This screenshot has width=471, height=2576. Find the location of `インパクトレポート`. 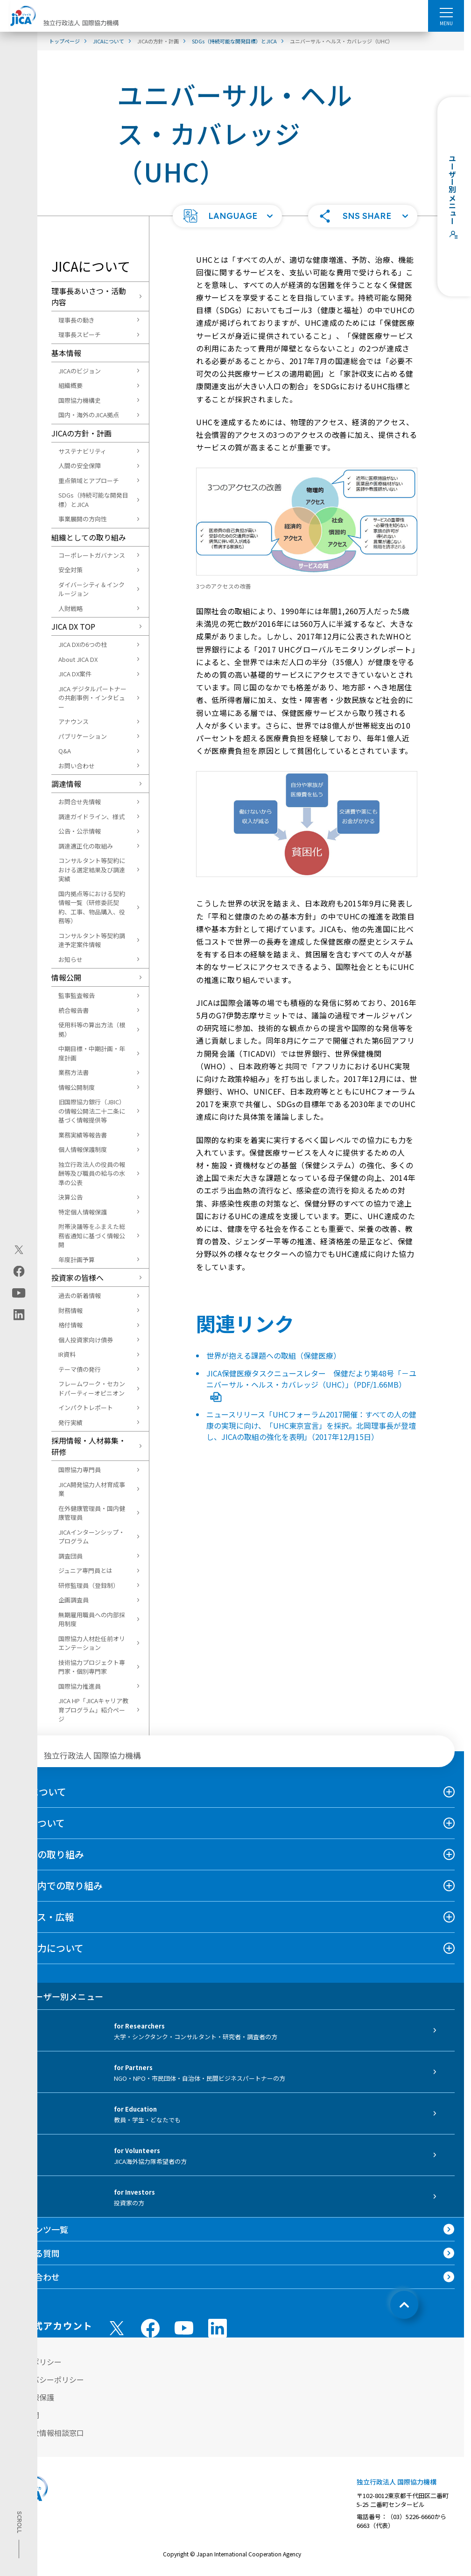

インパクトレポート is located at coordinates (85, 1407).